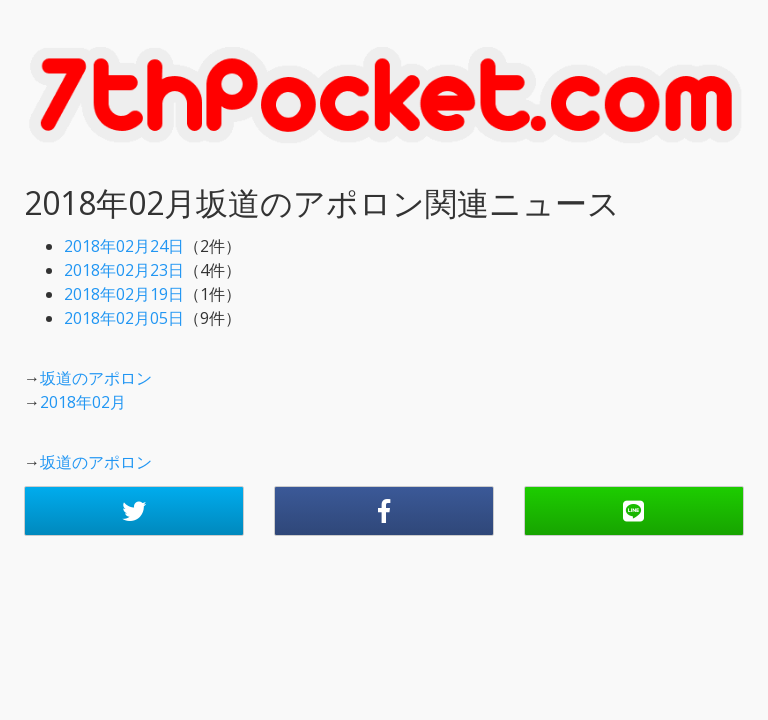 The width and height of the screenshot is (768, 720). Describe the element at coordinates (96, 378) in the screenshot. I see `坂道のアポロン` at that location.